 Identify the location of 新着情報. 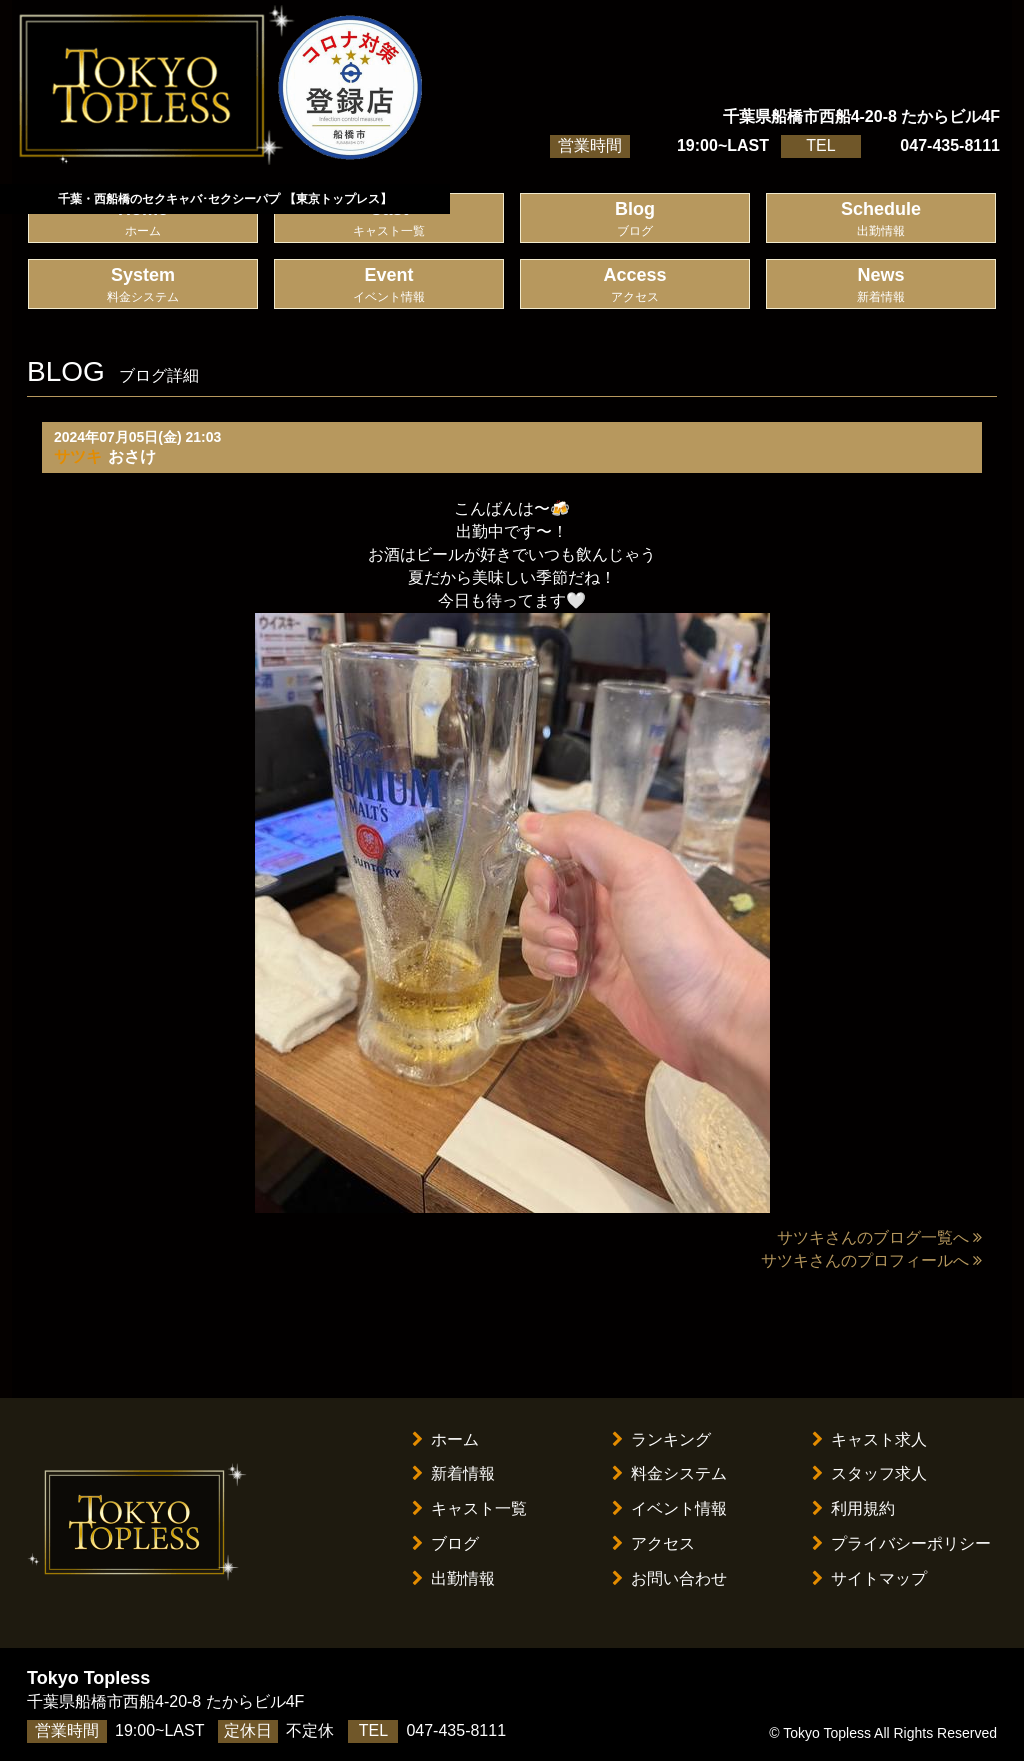
(453, 1473).